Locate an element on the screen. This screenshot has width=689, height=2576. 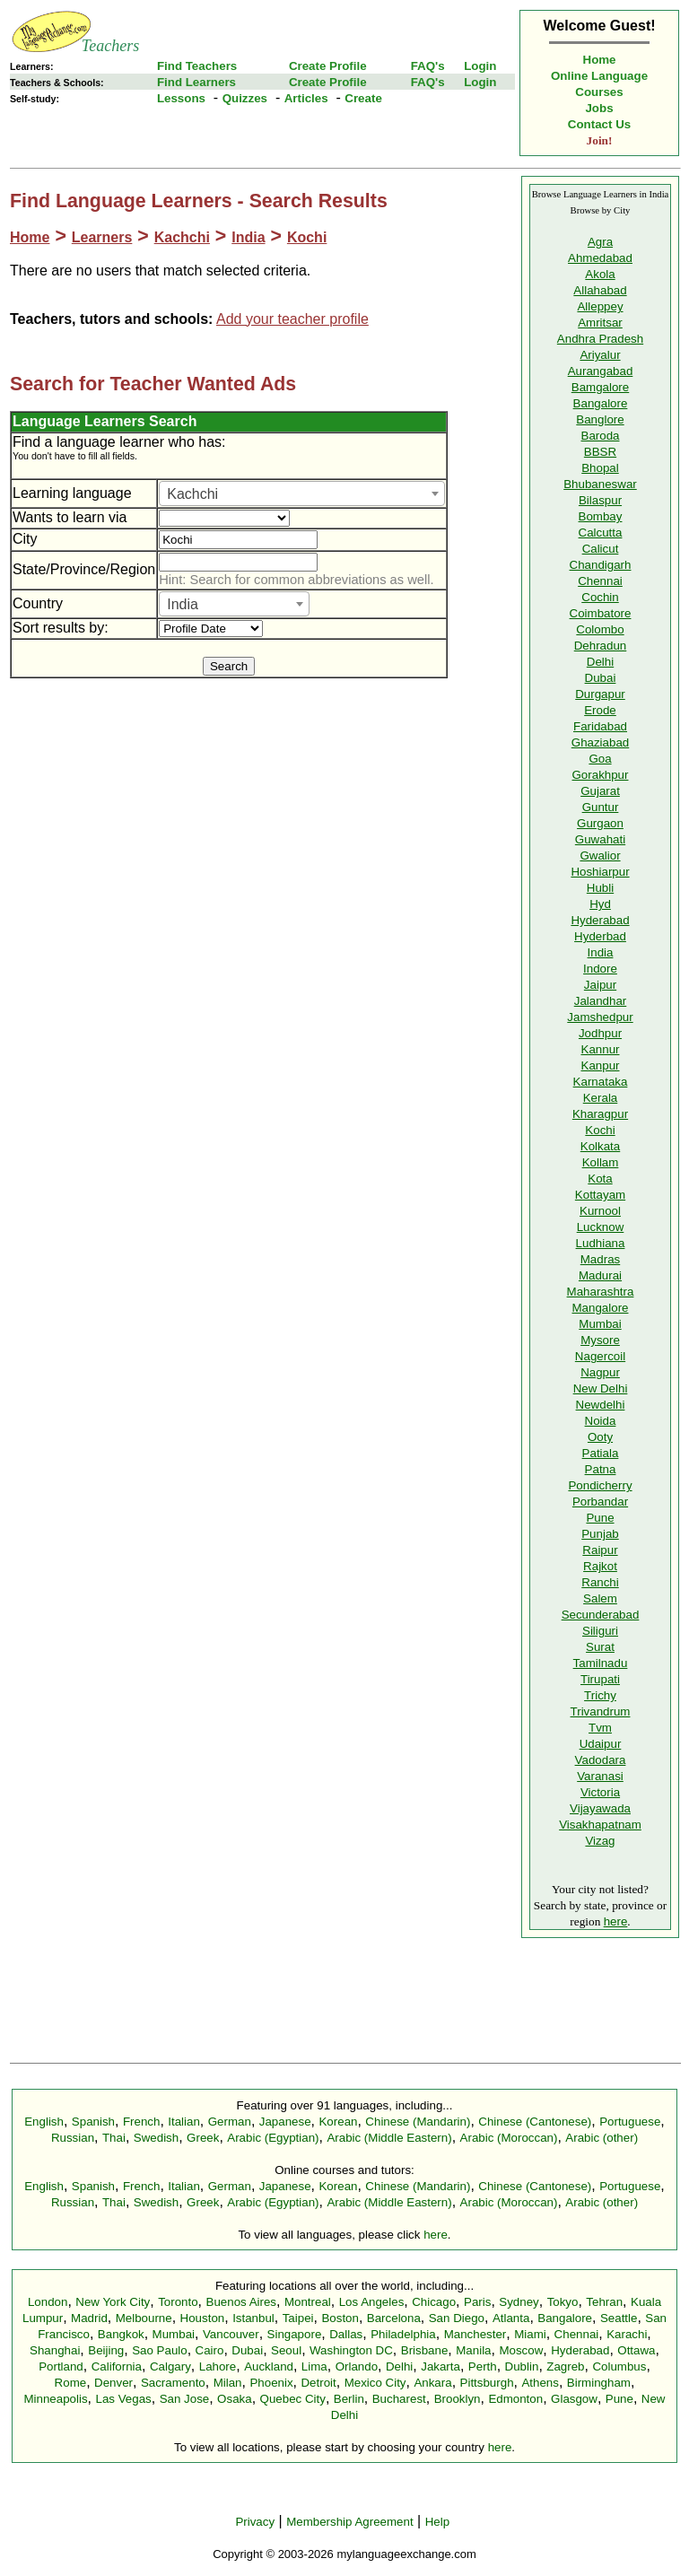
Atlanta is located at coordinates (511, 2318).